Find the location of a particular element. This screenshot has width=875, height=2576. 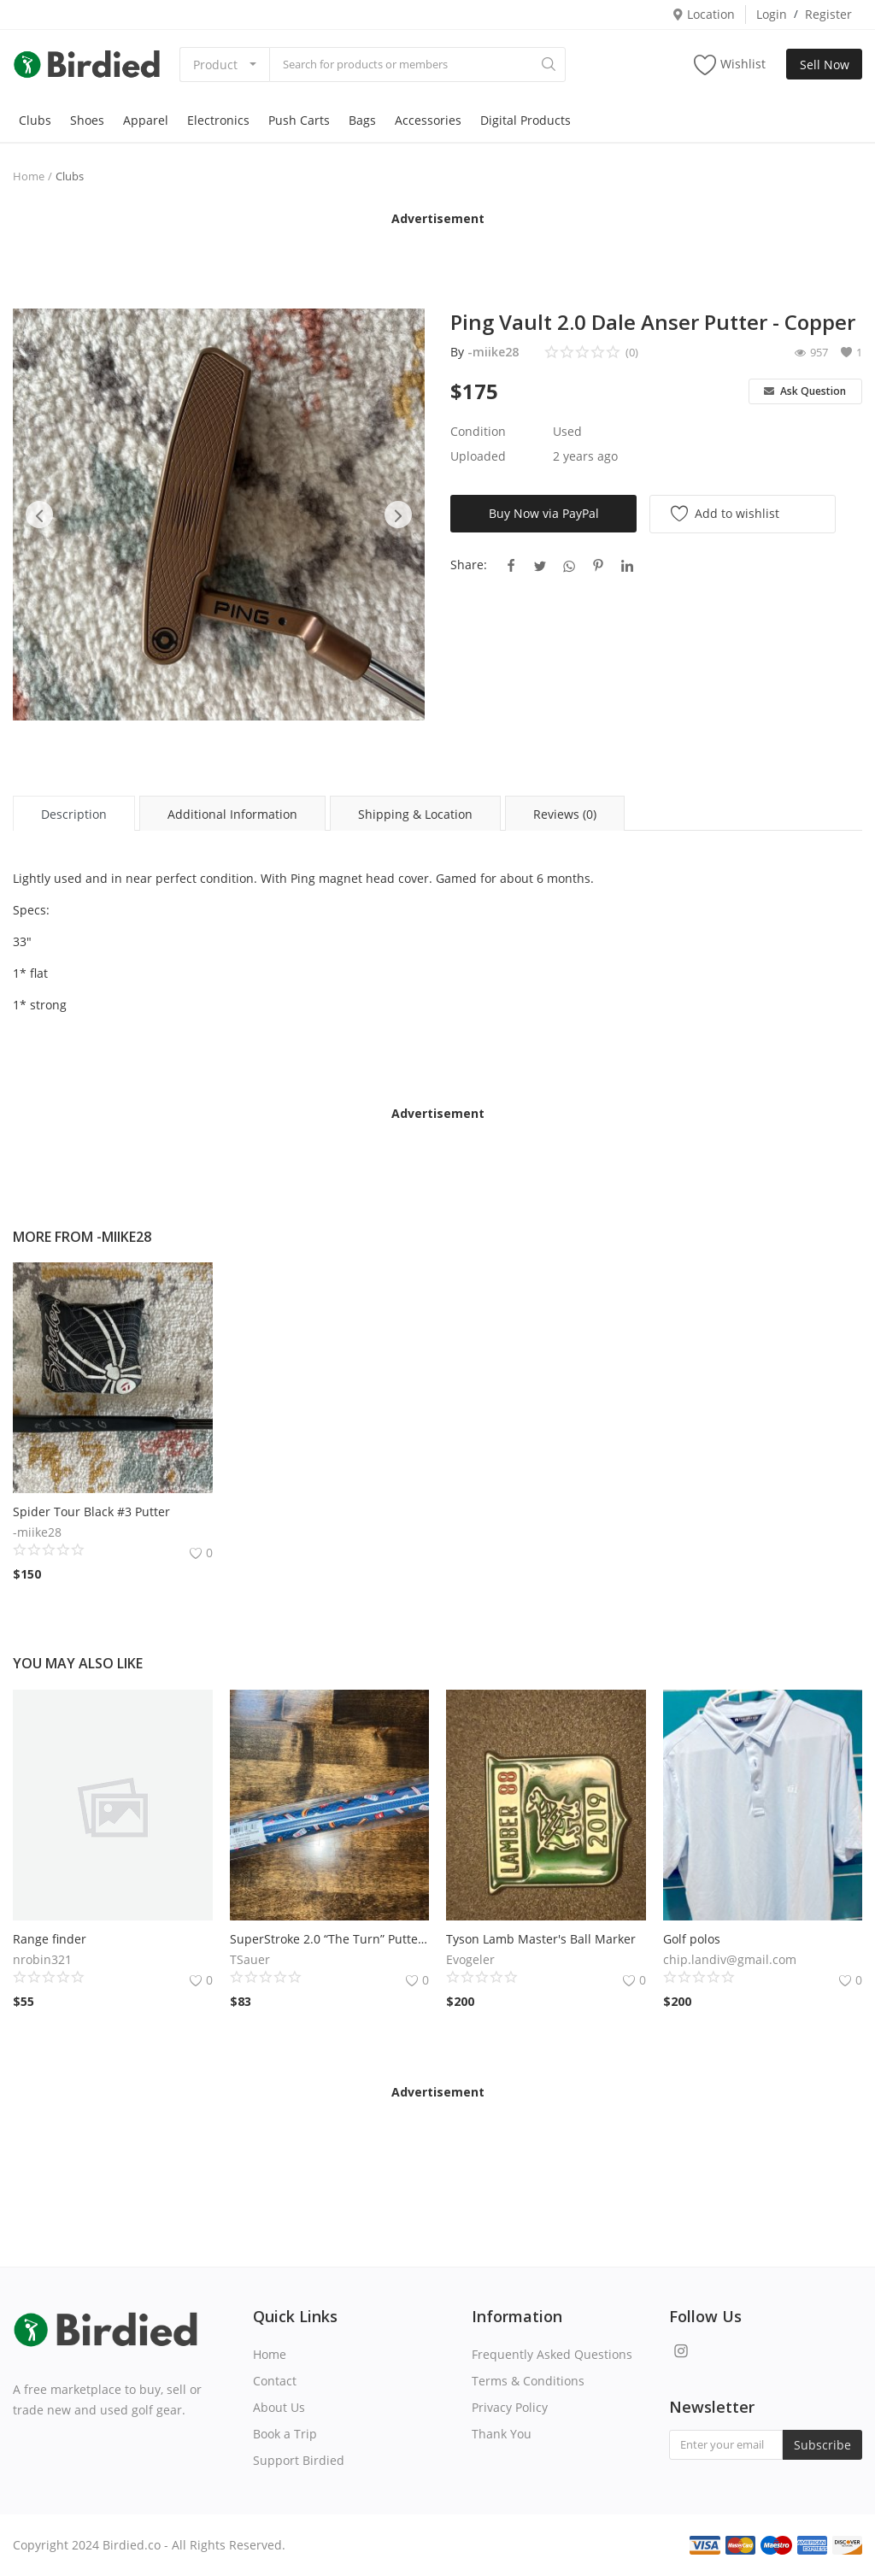

Terms & Conditions is located at coordinates (528, 2381).